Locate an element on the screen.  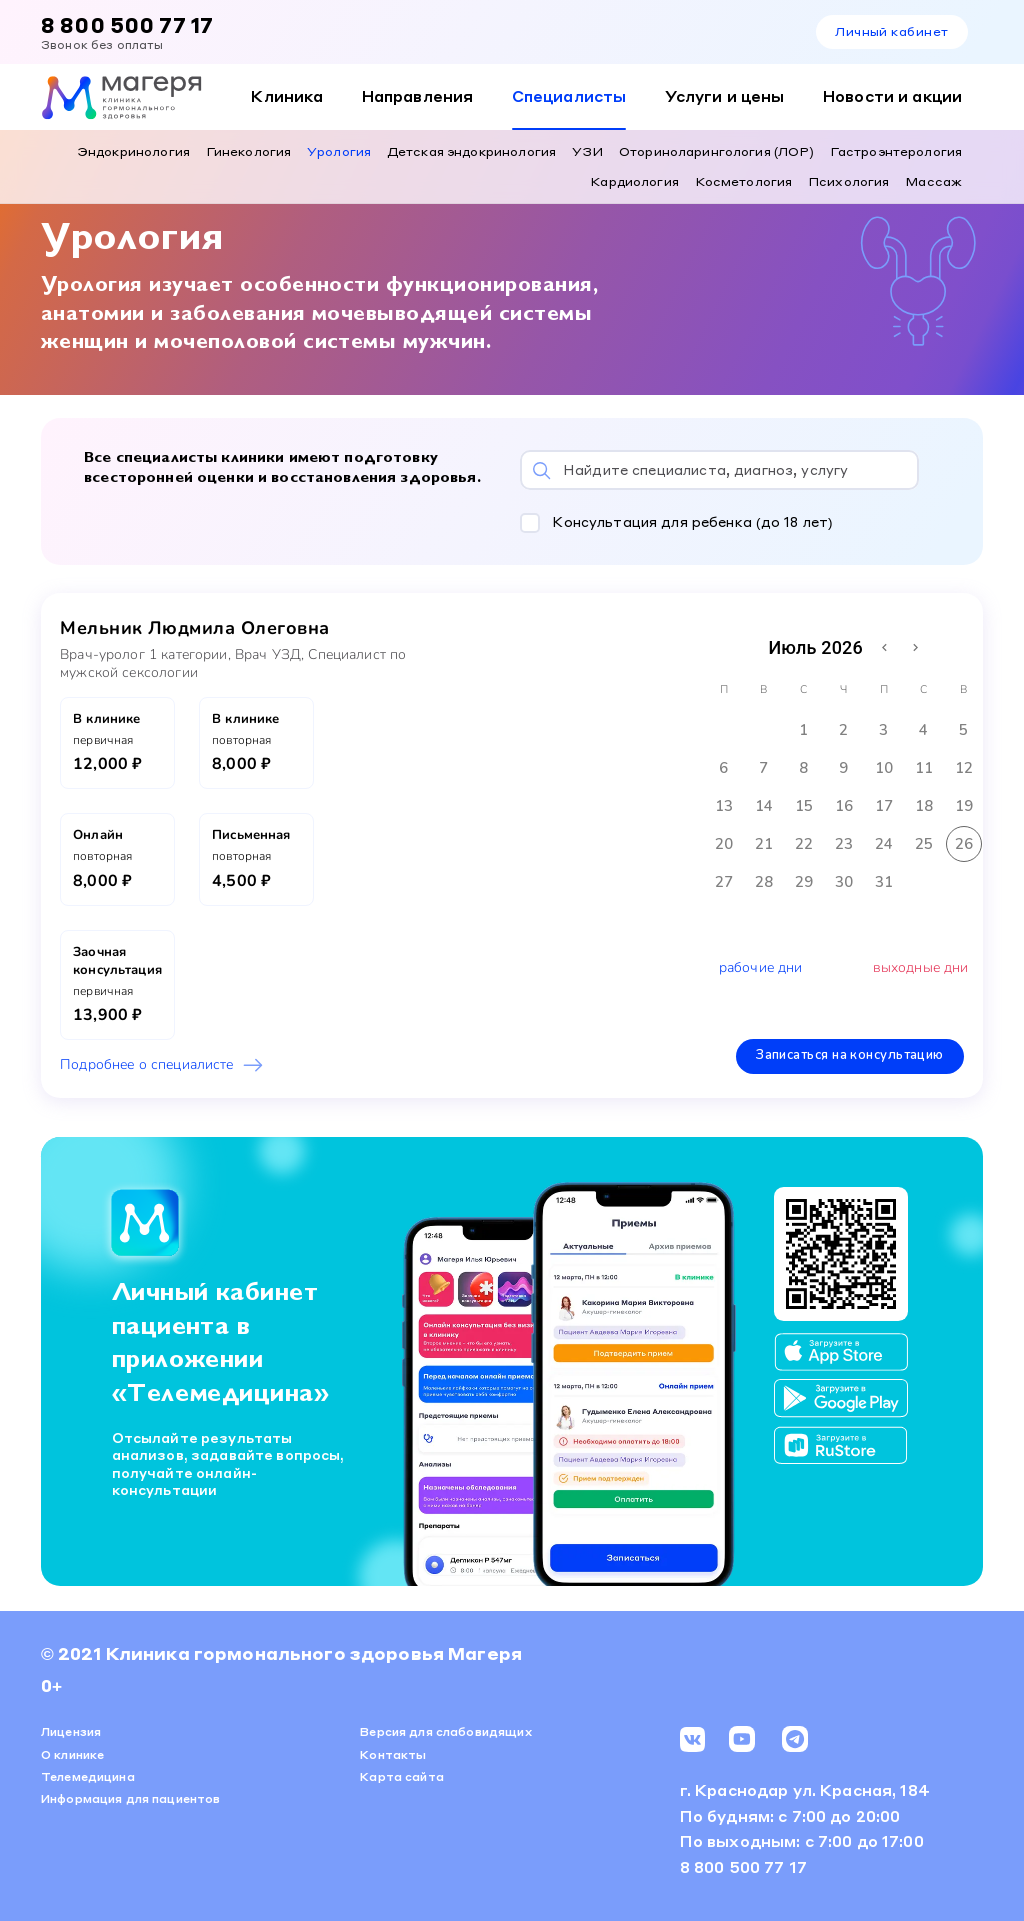
Записаться на консультацию is located at coordinates (851, 1054).